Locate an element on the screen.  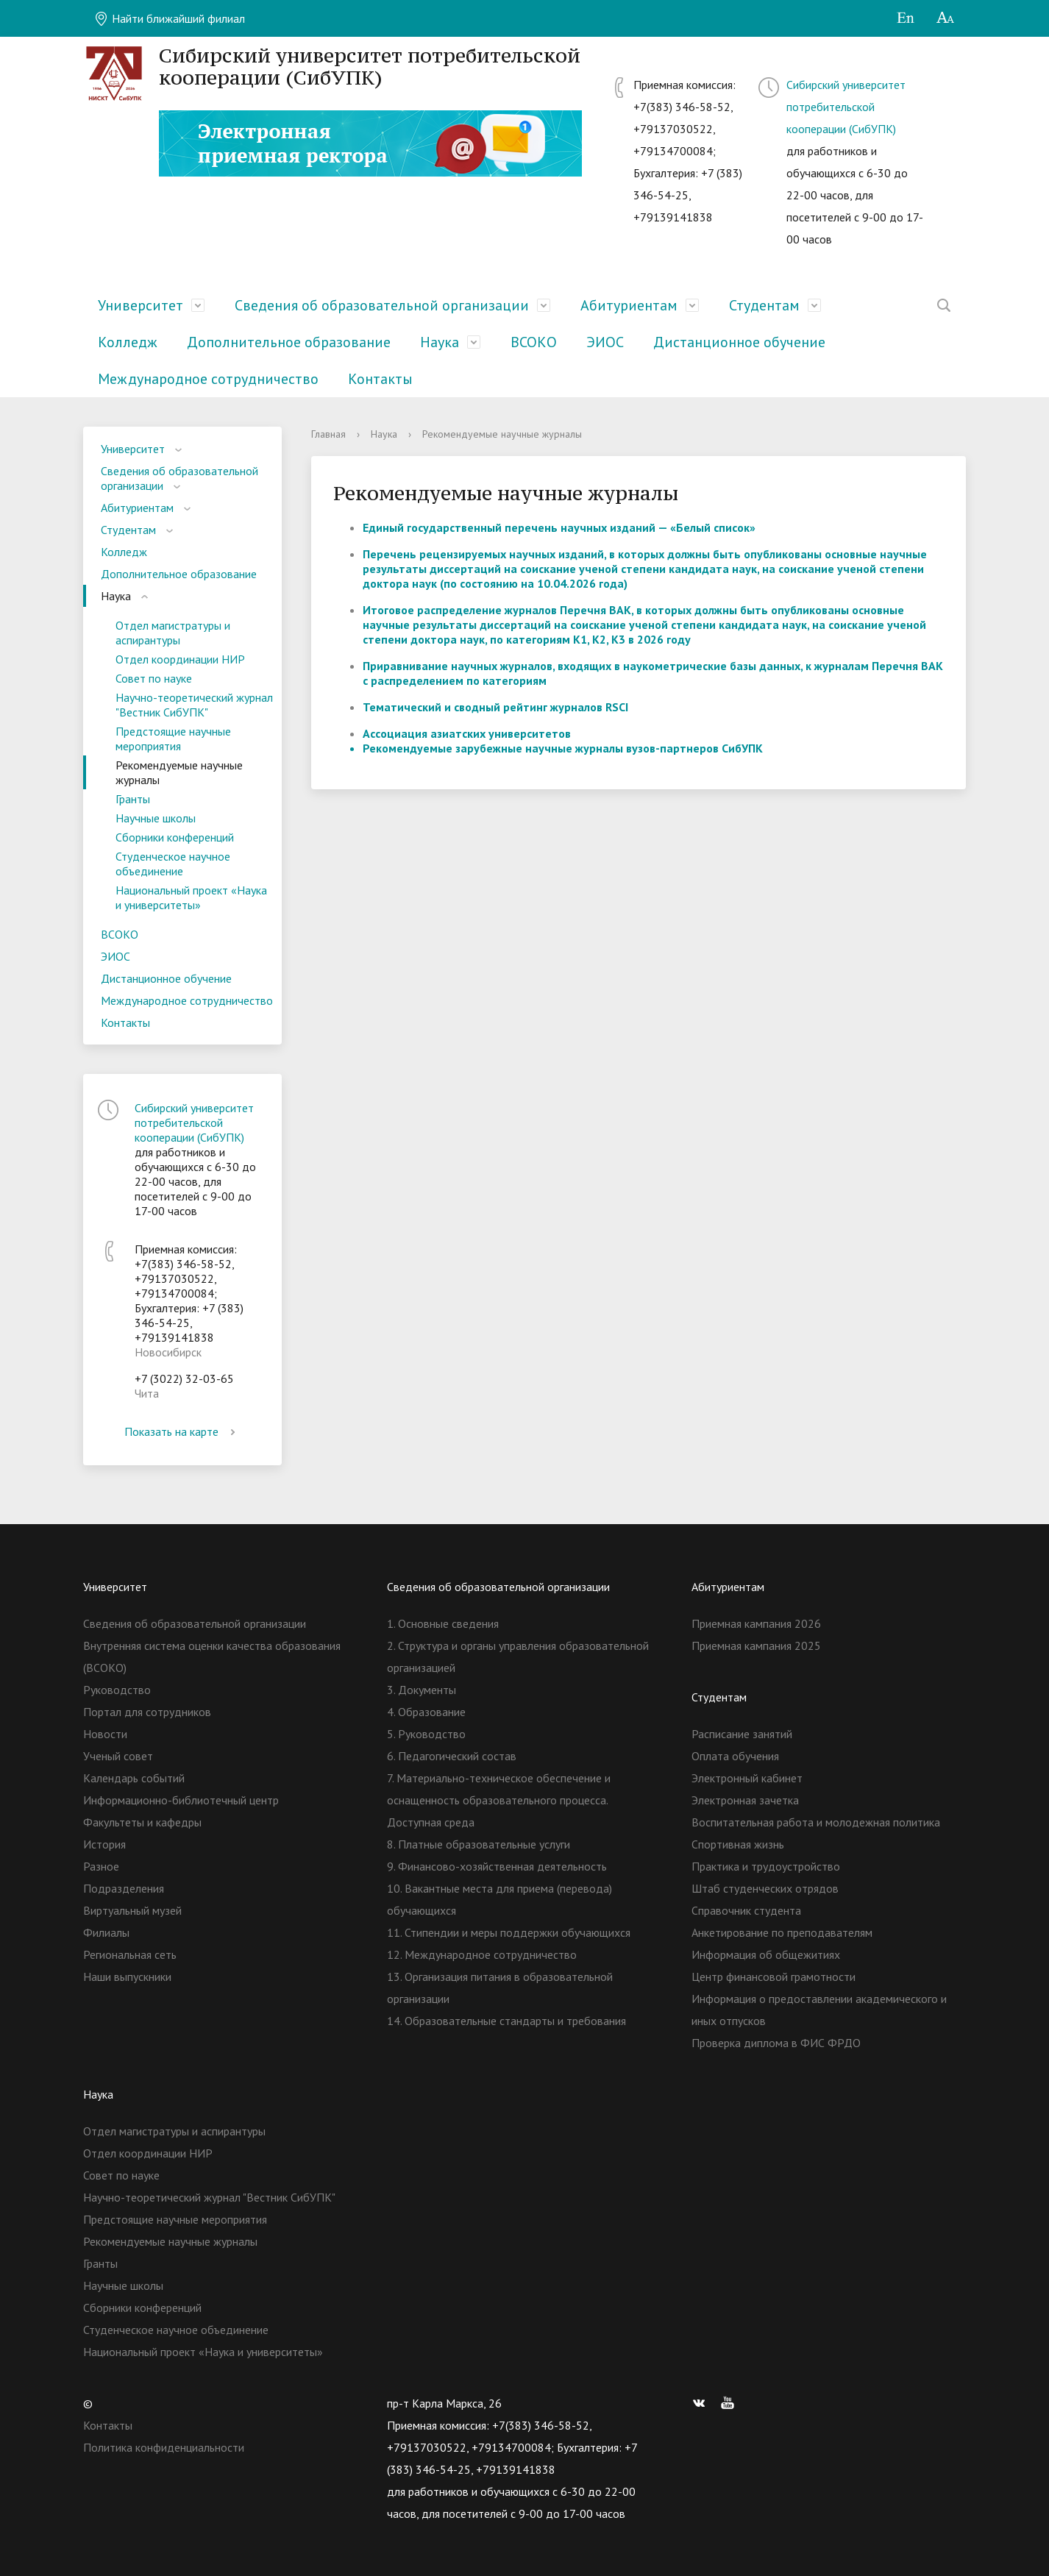
Показать на карте is located at coordinates (182, 1431).